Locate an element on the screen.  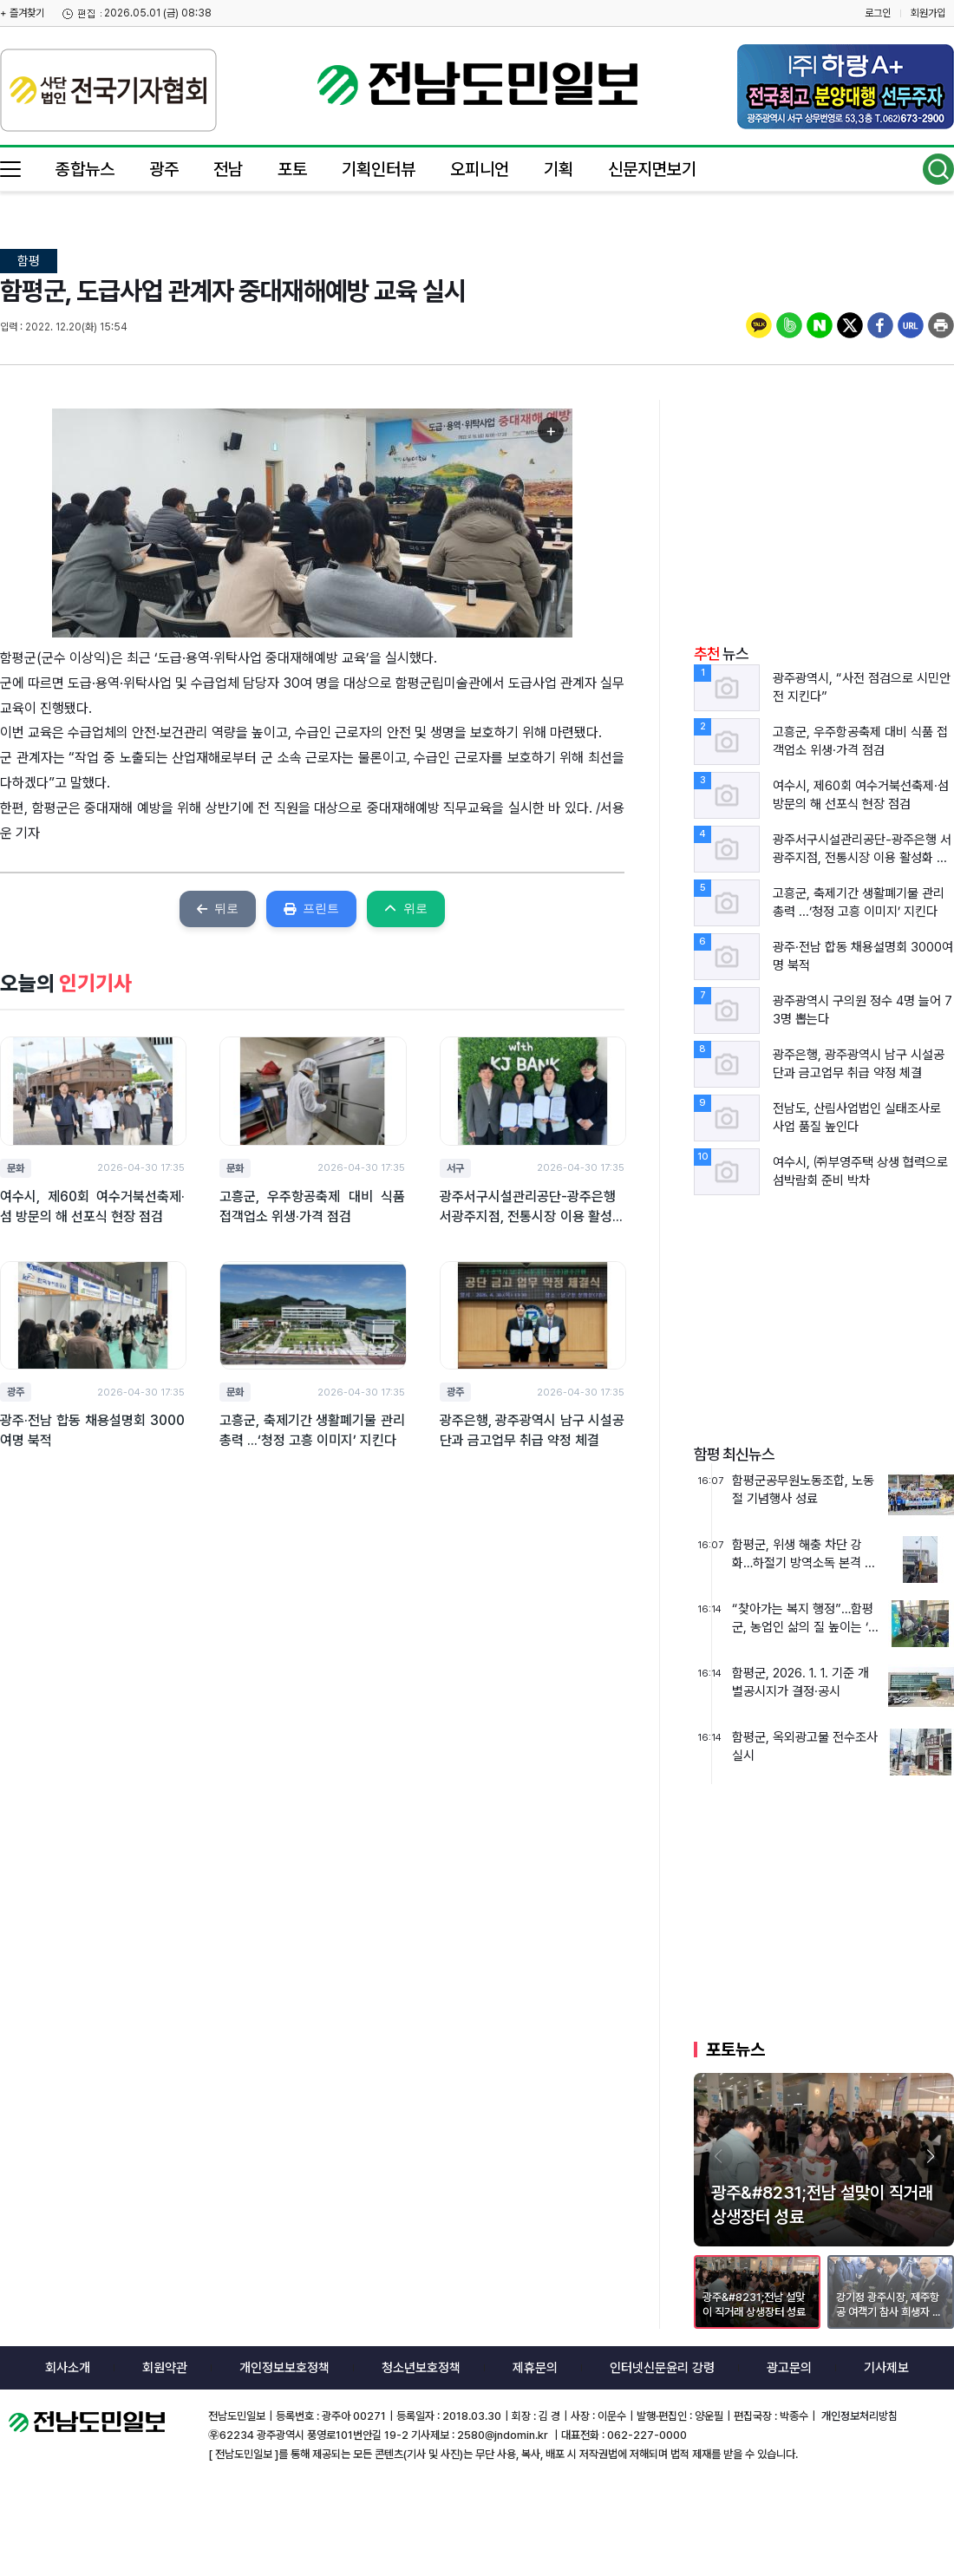
밴드 is located at coordinates (809, 30).